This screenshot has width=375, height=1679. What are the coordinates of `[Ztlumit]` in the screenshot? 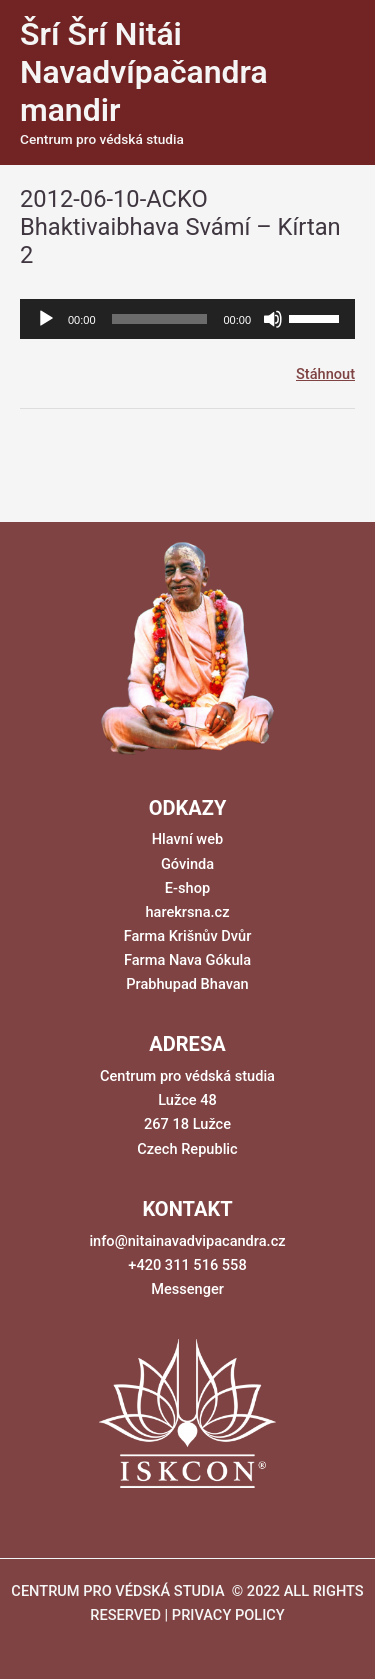 It's located at (273, 319).